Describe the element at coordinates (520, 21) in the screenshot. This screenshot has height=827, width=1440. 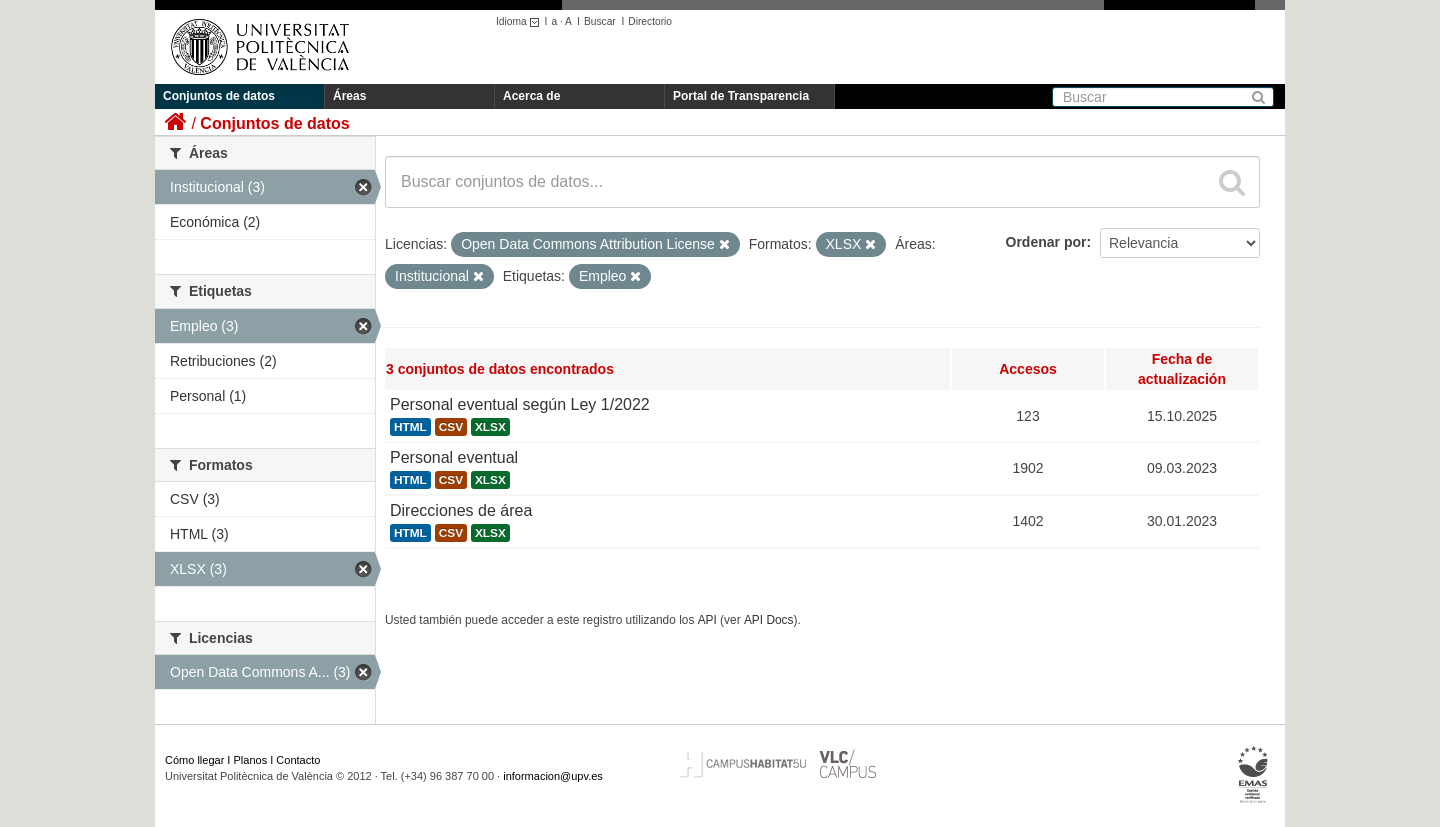
I see `Idioma` at that location.